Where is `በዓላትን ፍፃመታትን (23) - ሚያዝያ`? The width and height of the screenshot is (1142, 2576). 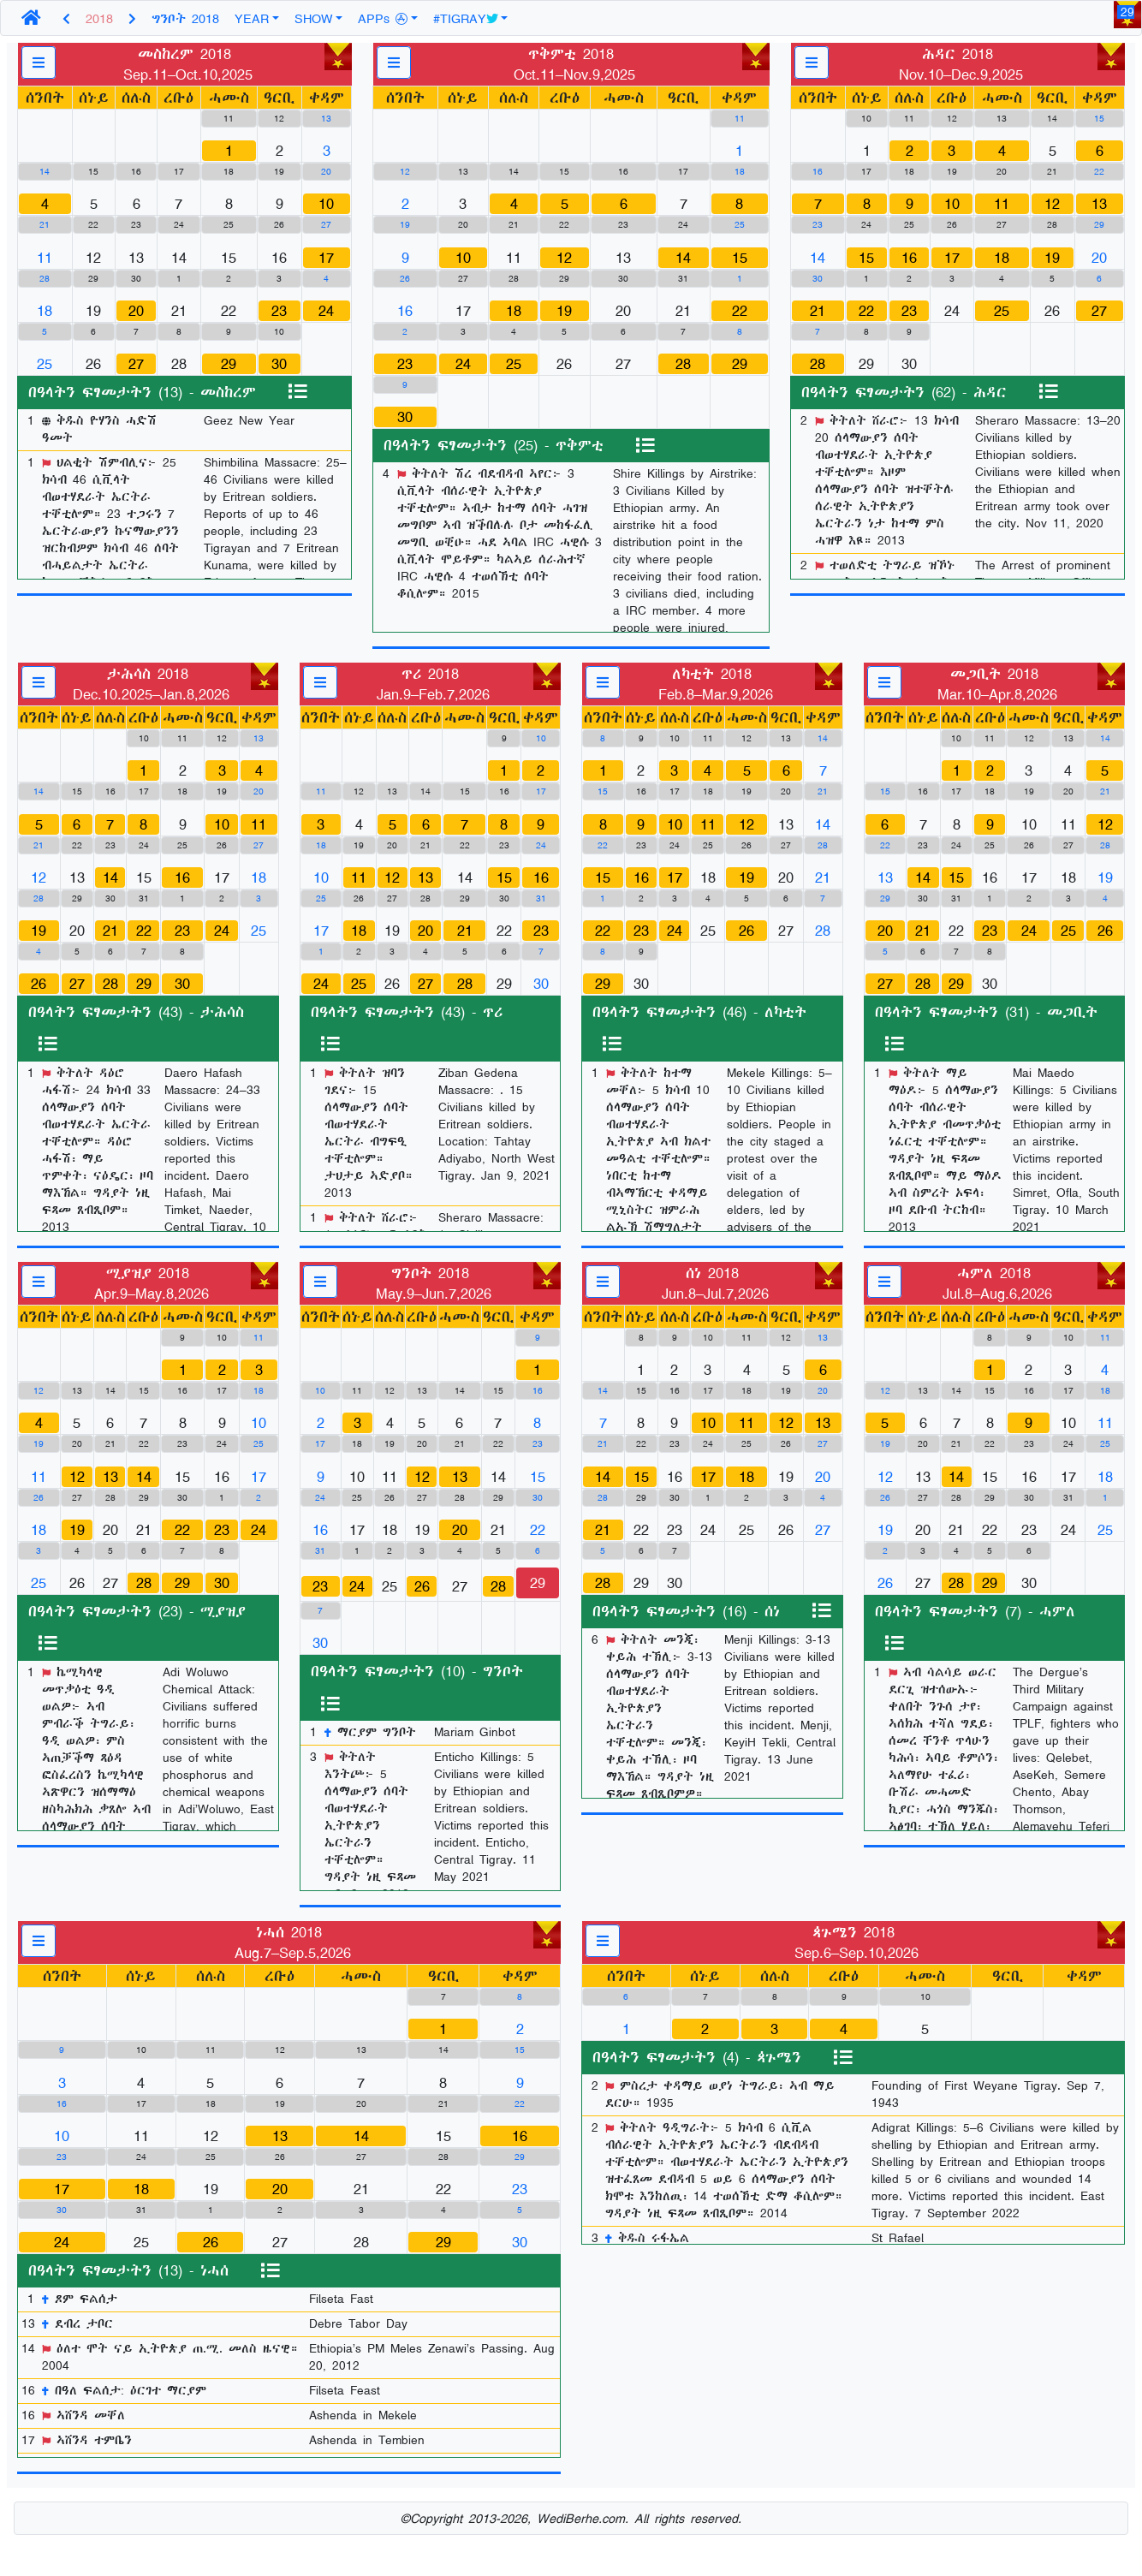 በዓላትን ፍፃመታትን (23) - ሚያዝያ is located at coordinates (137, 1611).